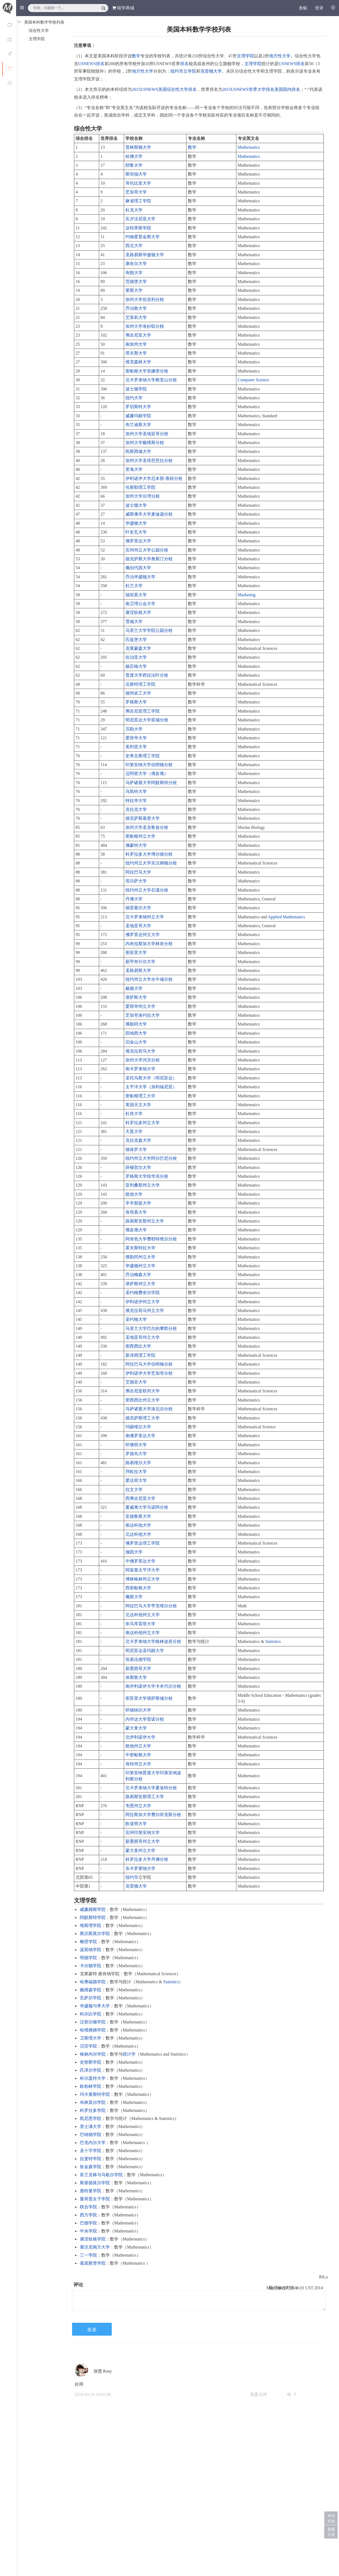 This screenshot has width=339, height=2576. Describe the element at coordinates (138, 1534) in the screenshot. I see `北达科他大学` at that location.